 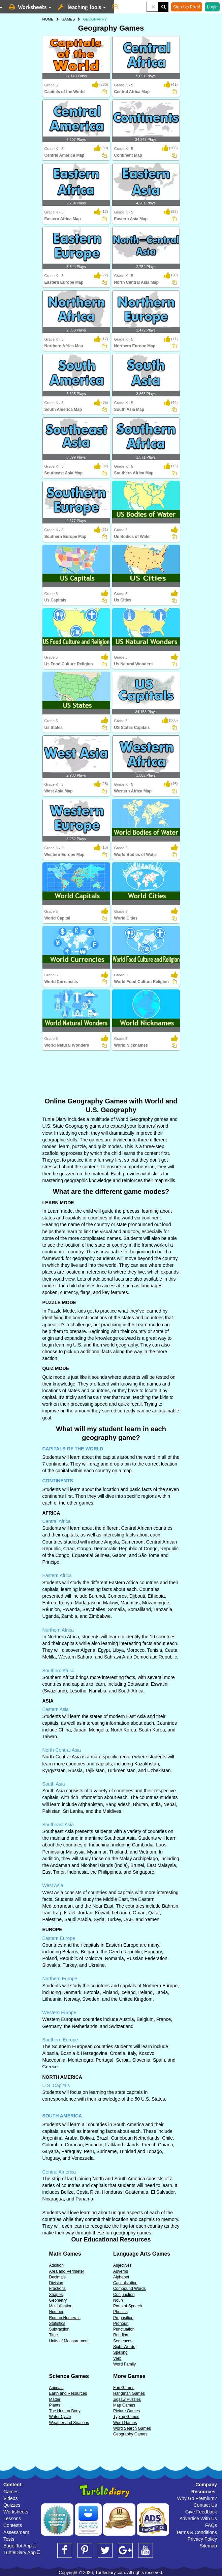 I want to click on Number, so click(x=56, y=2311).